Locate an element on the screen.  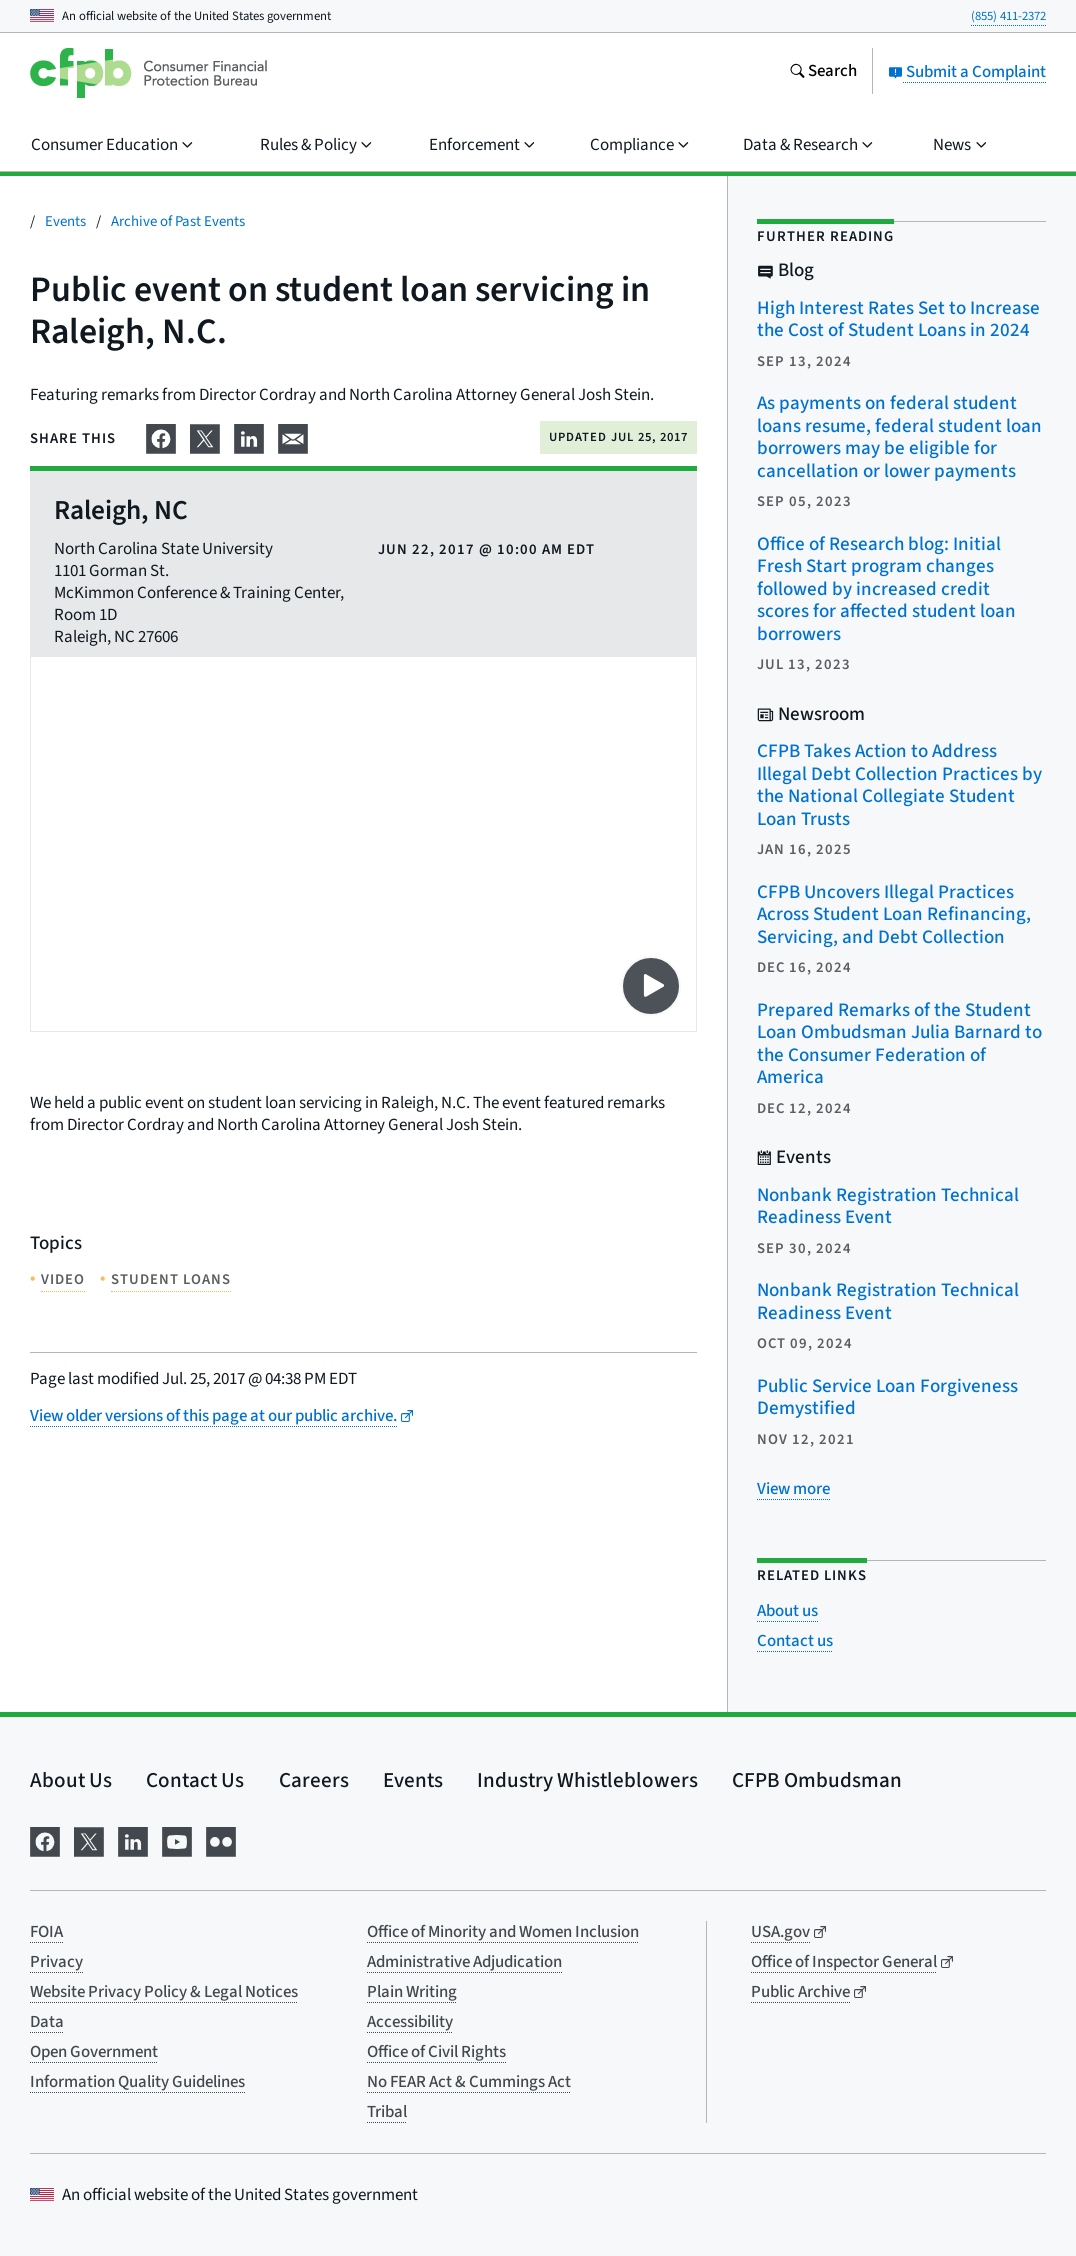
Events is located at coordinates (65, 221).